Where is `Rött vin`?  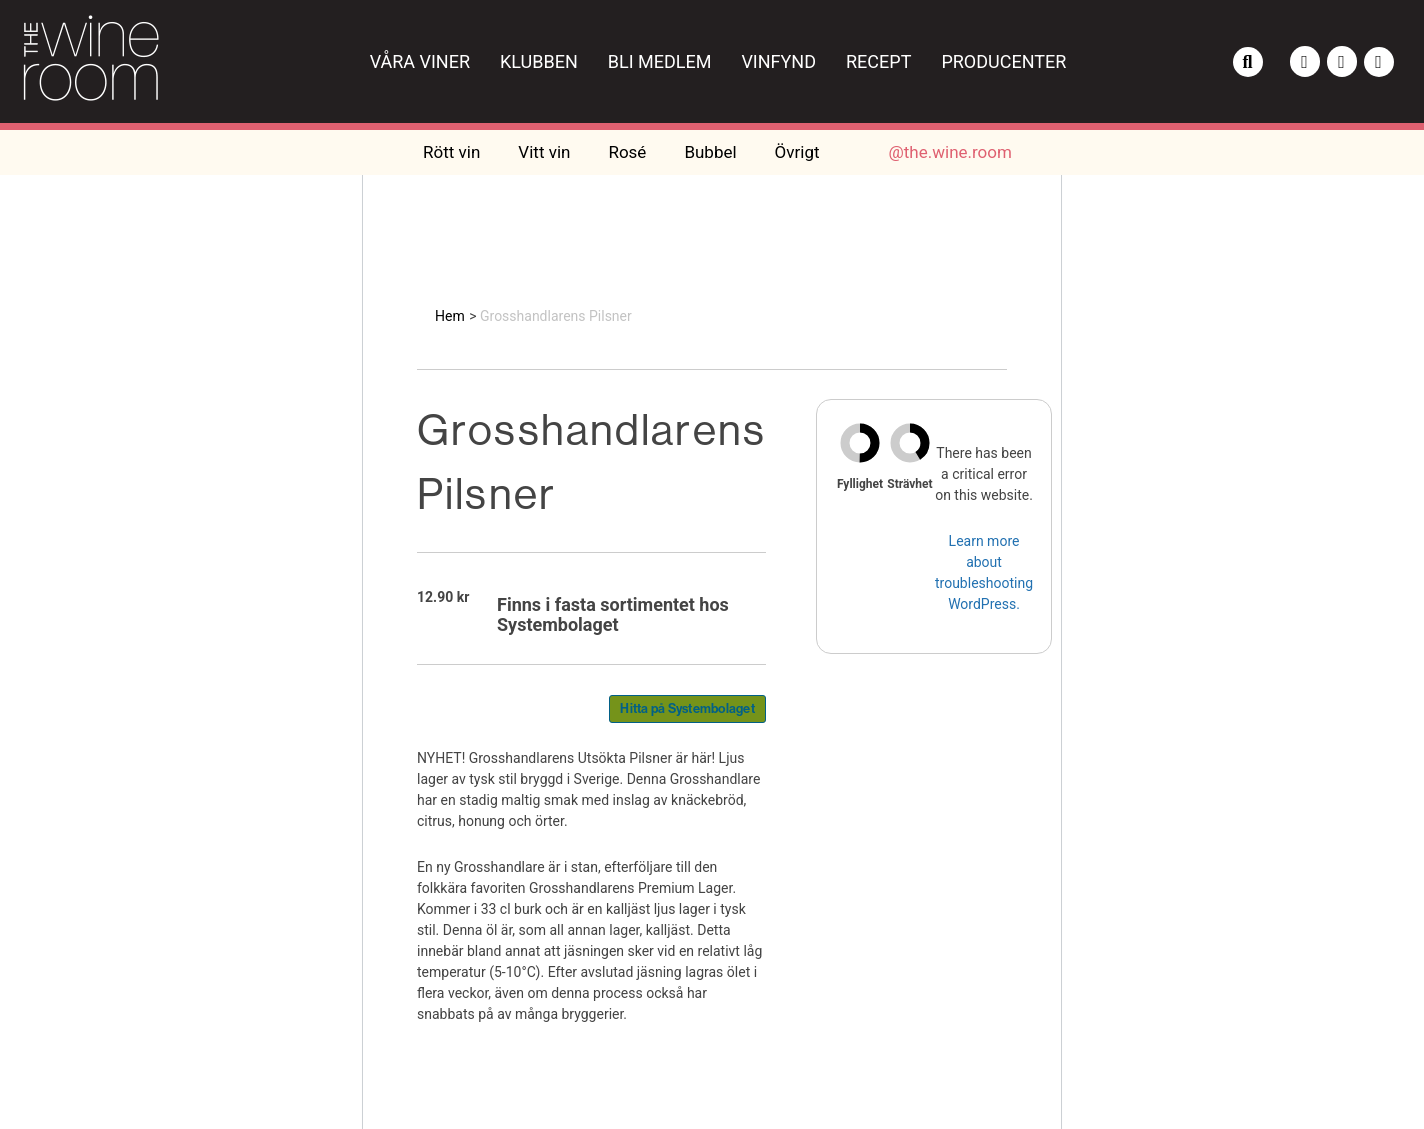 Rött vin is located at coordinates (451, 152).